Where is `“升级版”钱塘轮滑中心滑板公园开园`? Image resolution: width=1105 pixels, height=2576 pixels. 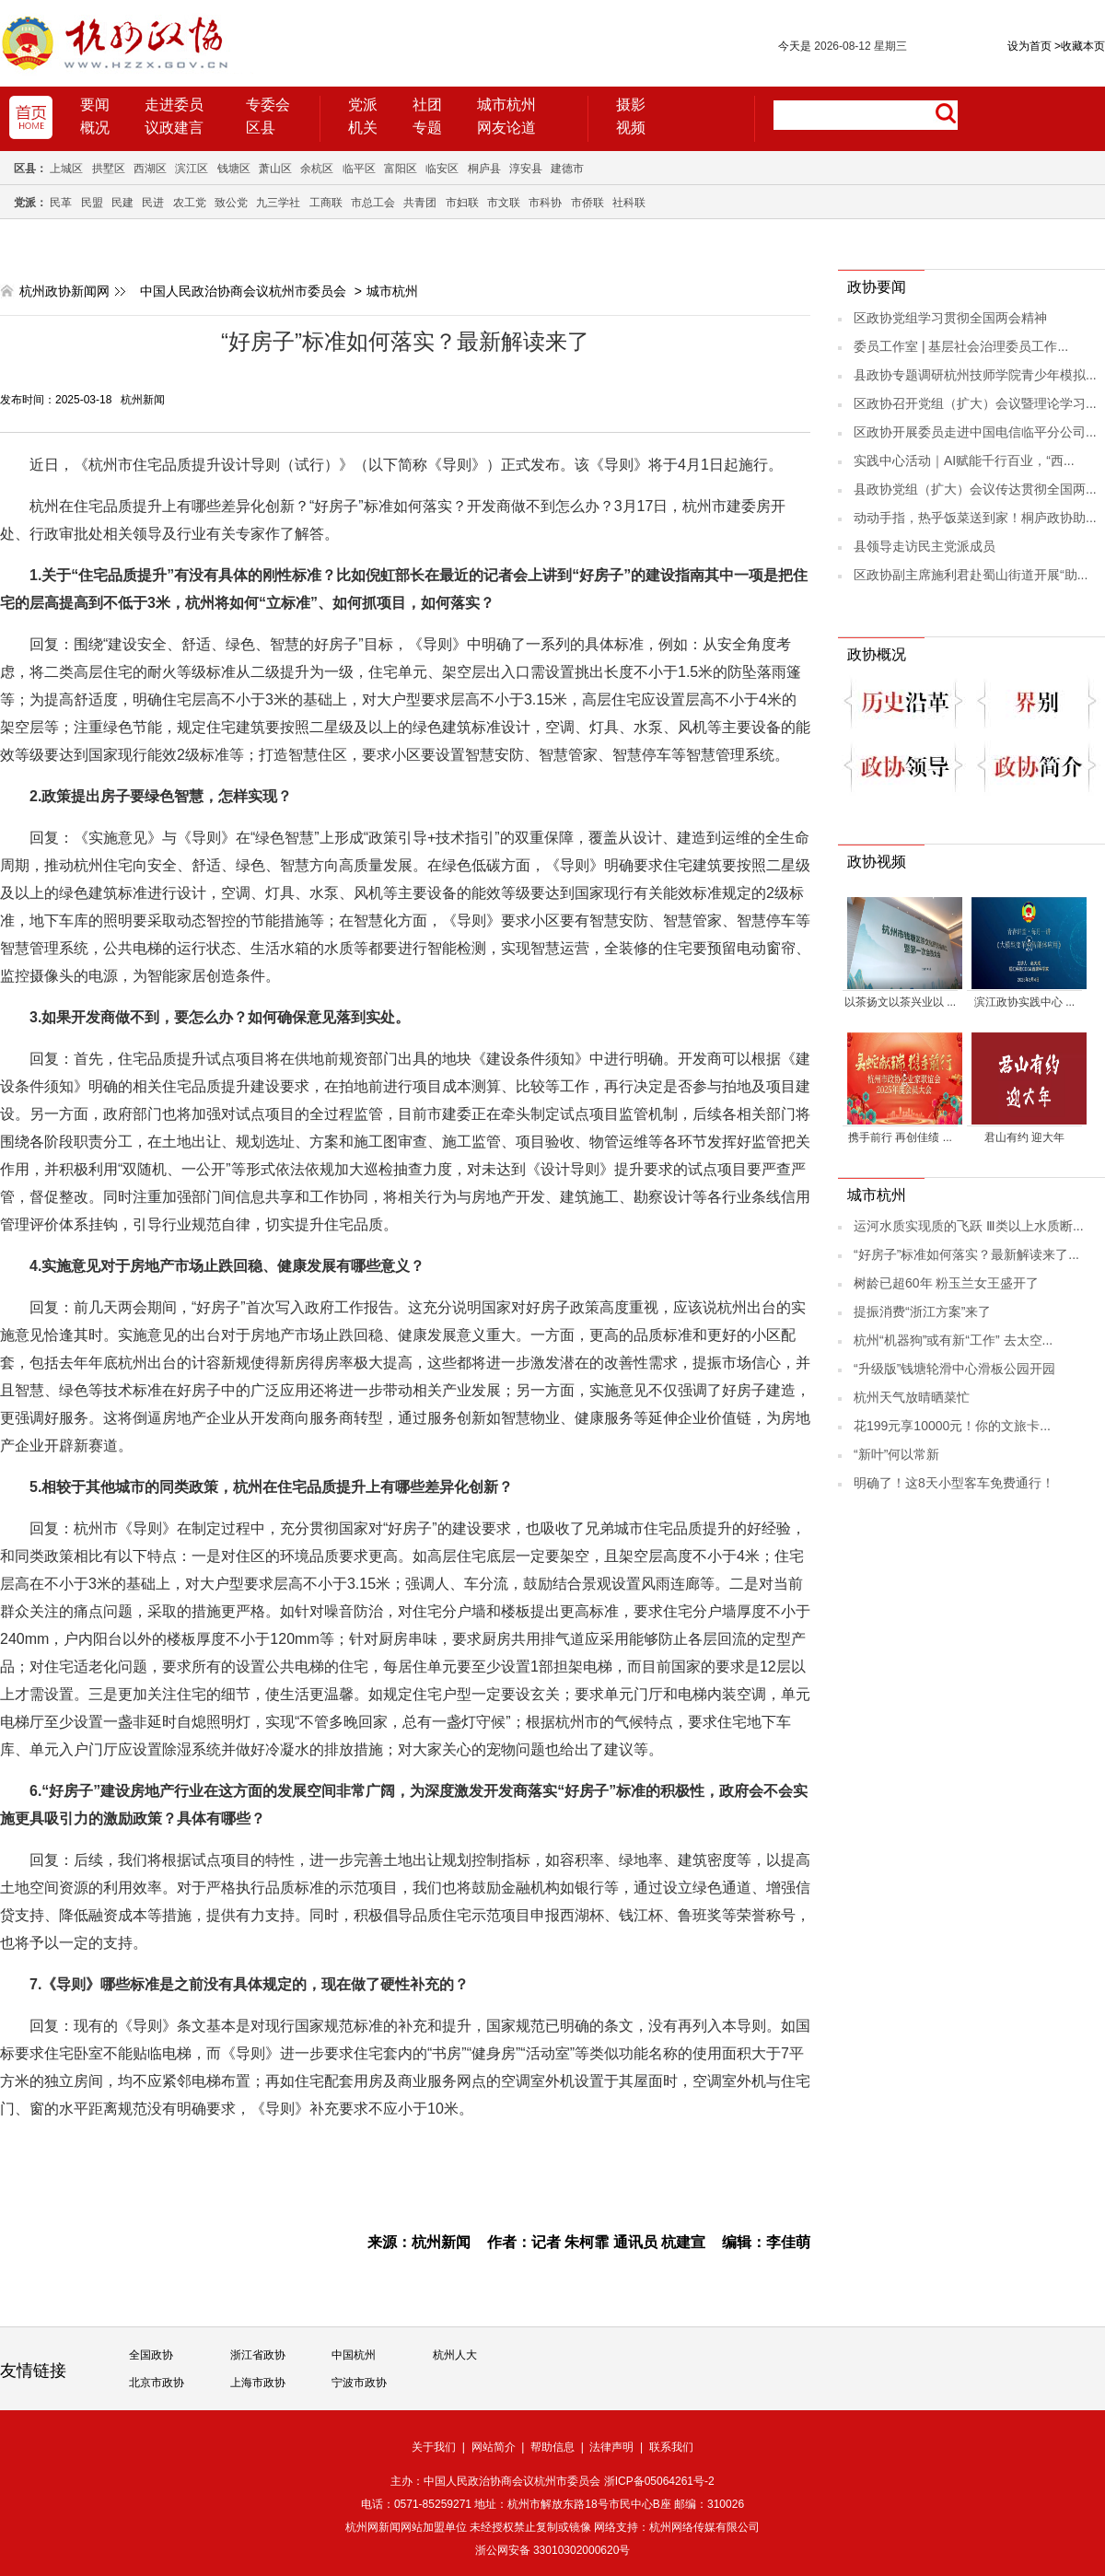 “升级版”钱塘轮滑中心滑板公园开园 is located at coordinates (954, 1368).